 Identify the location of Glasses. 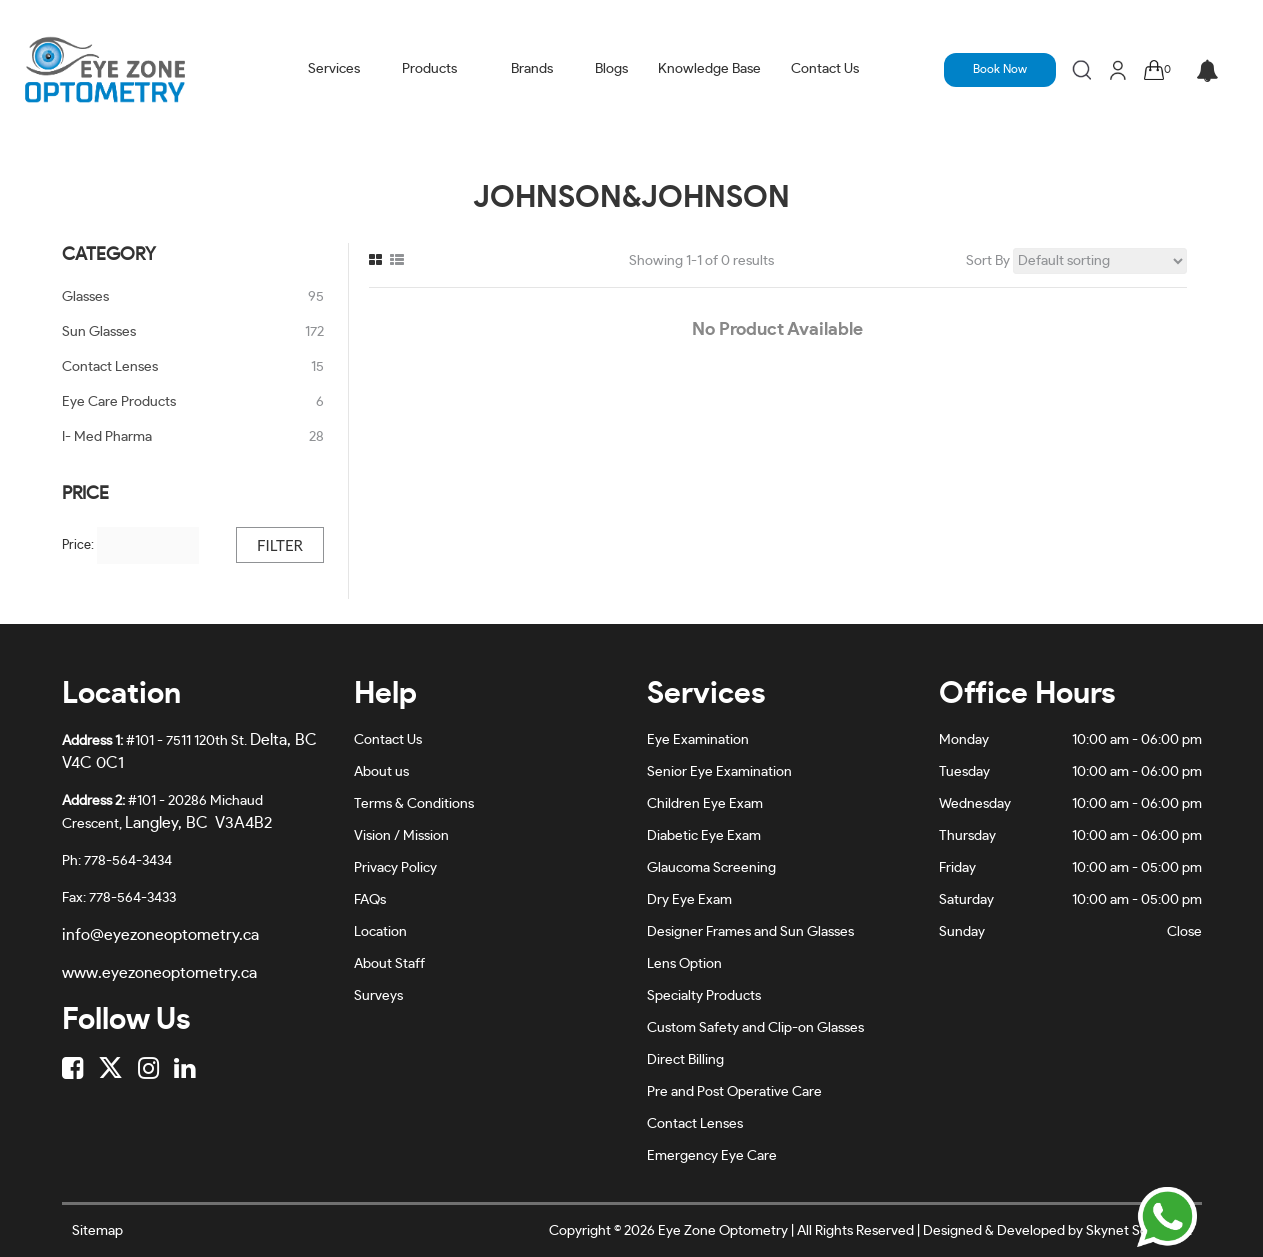
(85, 297).